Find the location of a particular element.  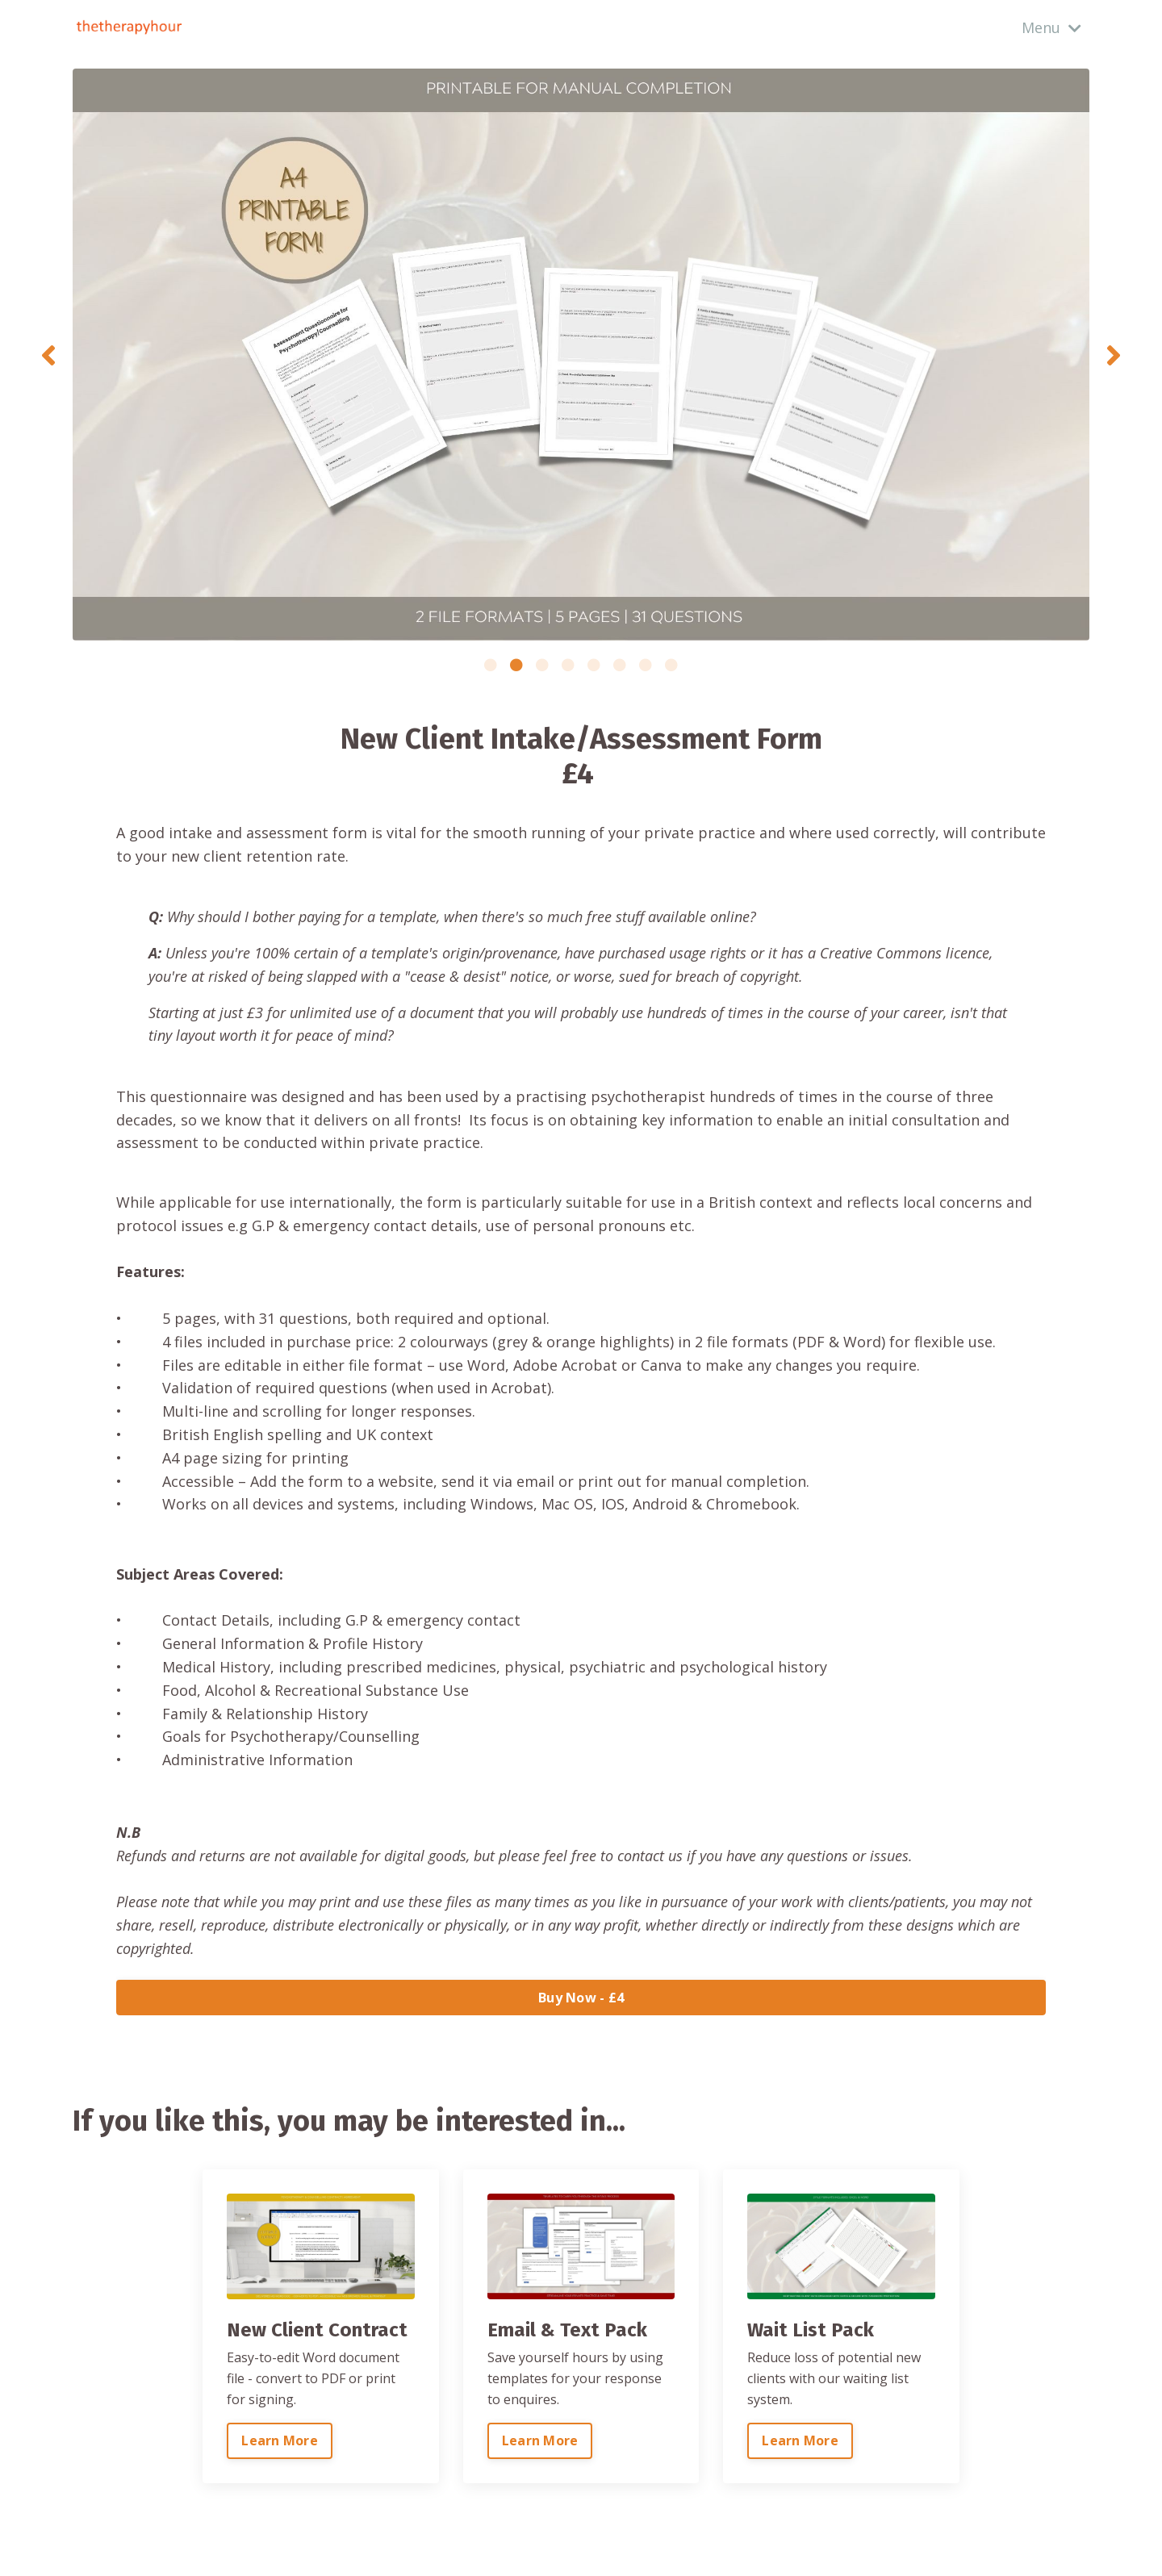

6 [tab] is located at coordinates (620, 665).